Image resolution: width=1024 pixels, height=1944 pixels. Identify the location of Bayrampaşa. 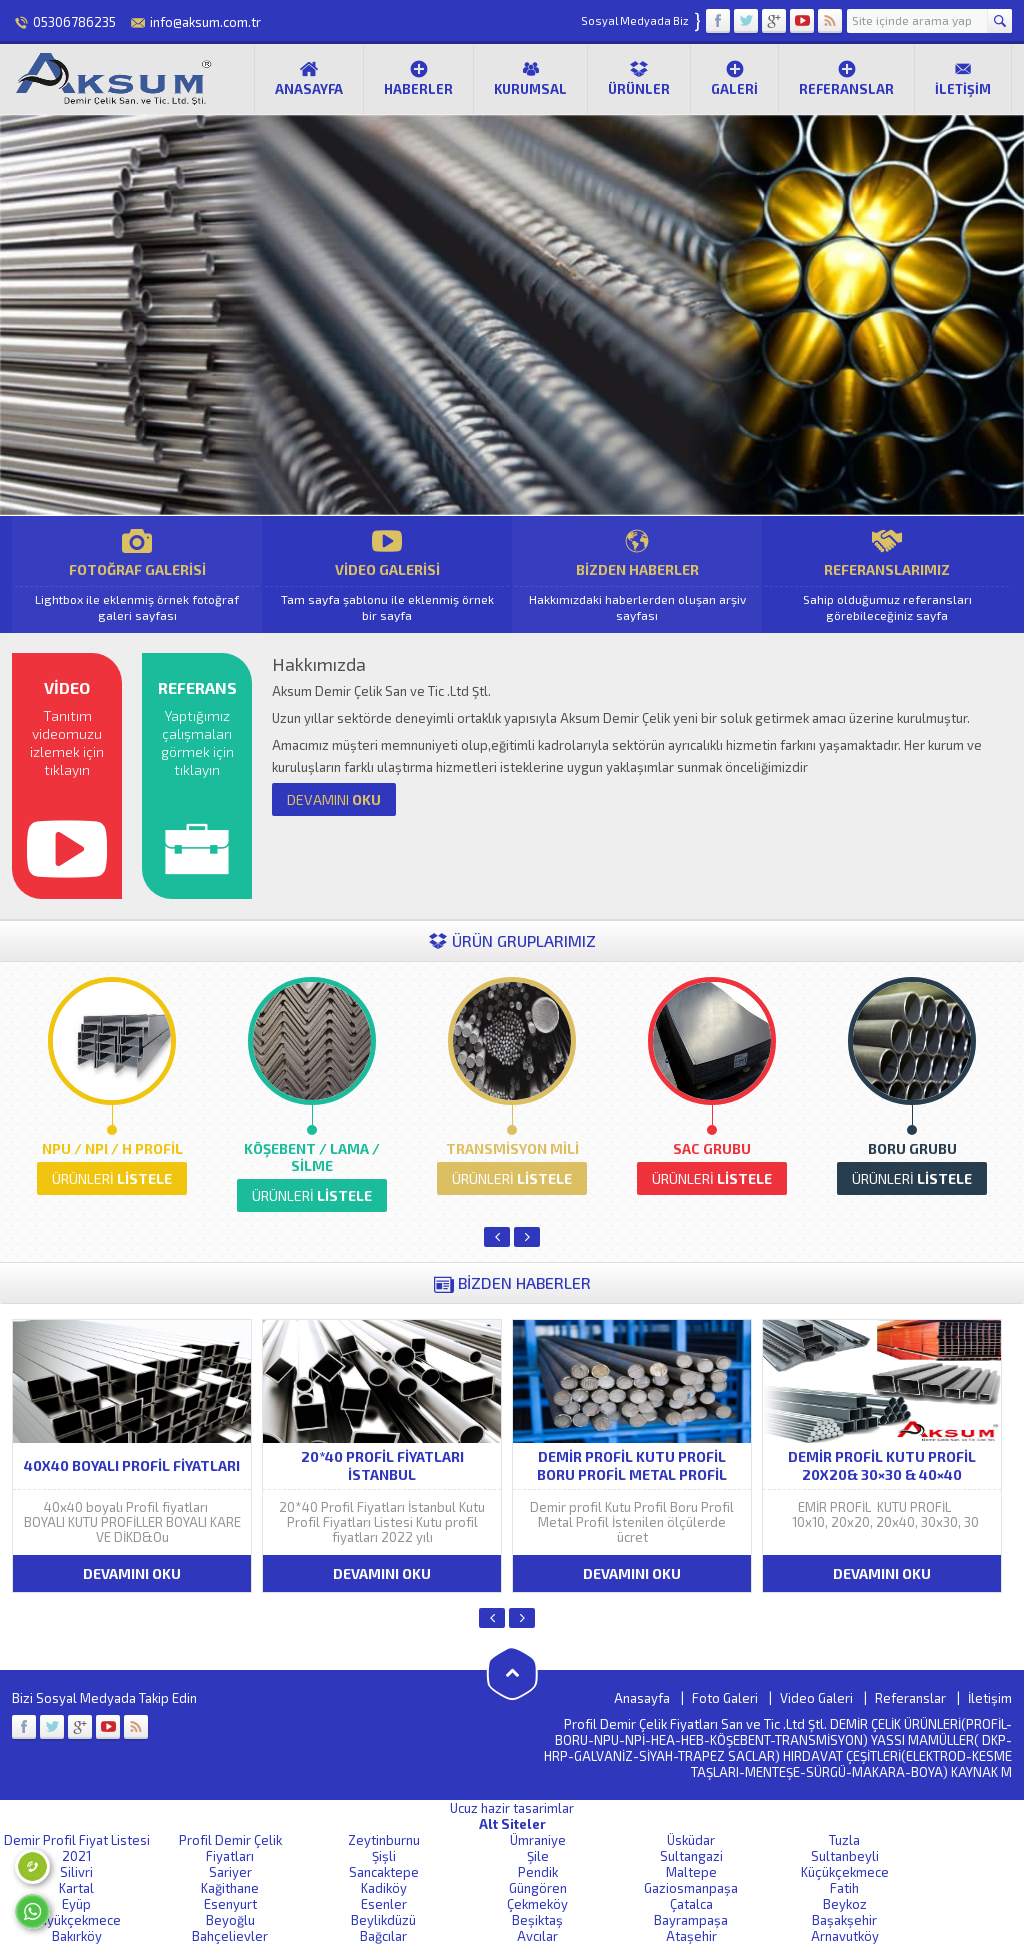
(691, 1920).